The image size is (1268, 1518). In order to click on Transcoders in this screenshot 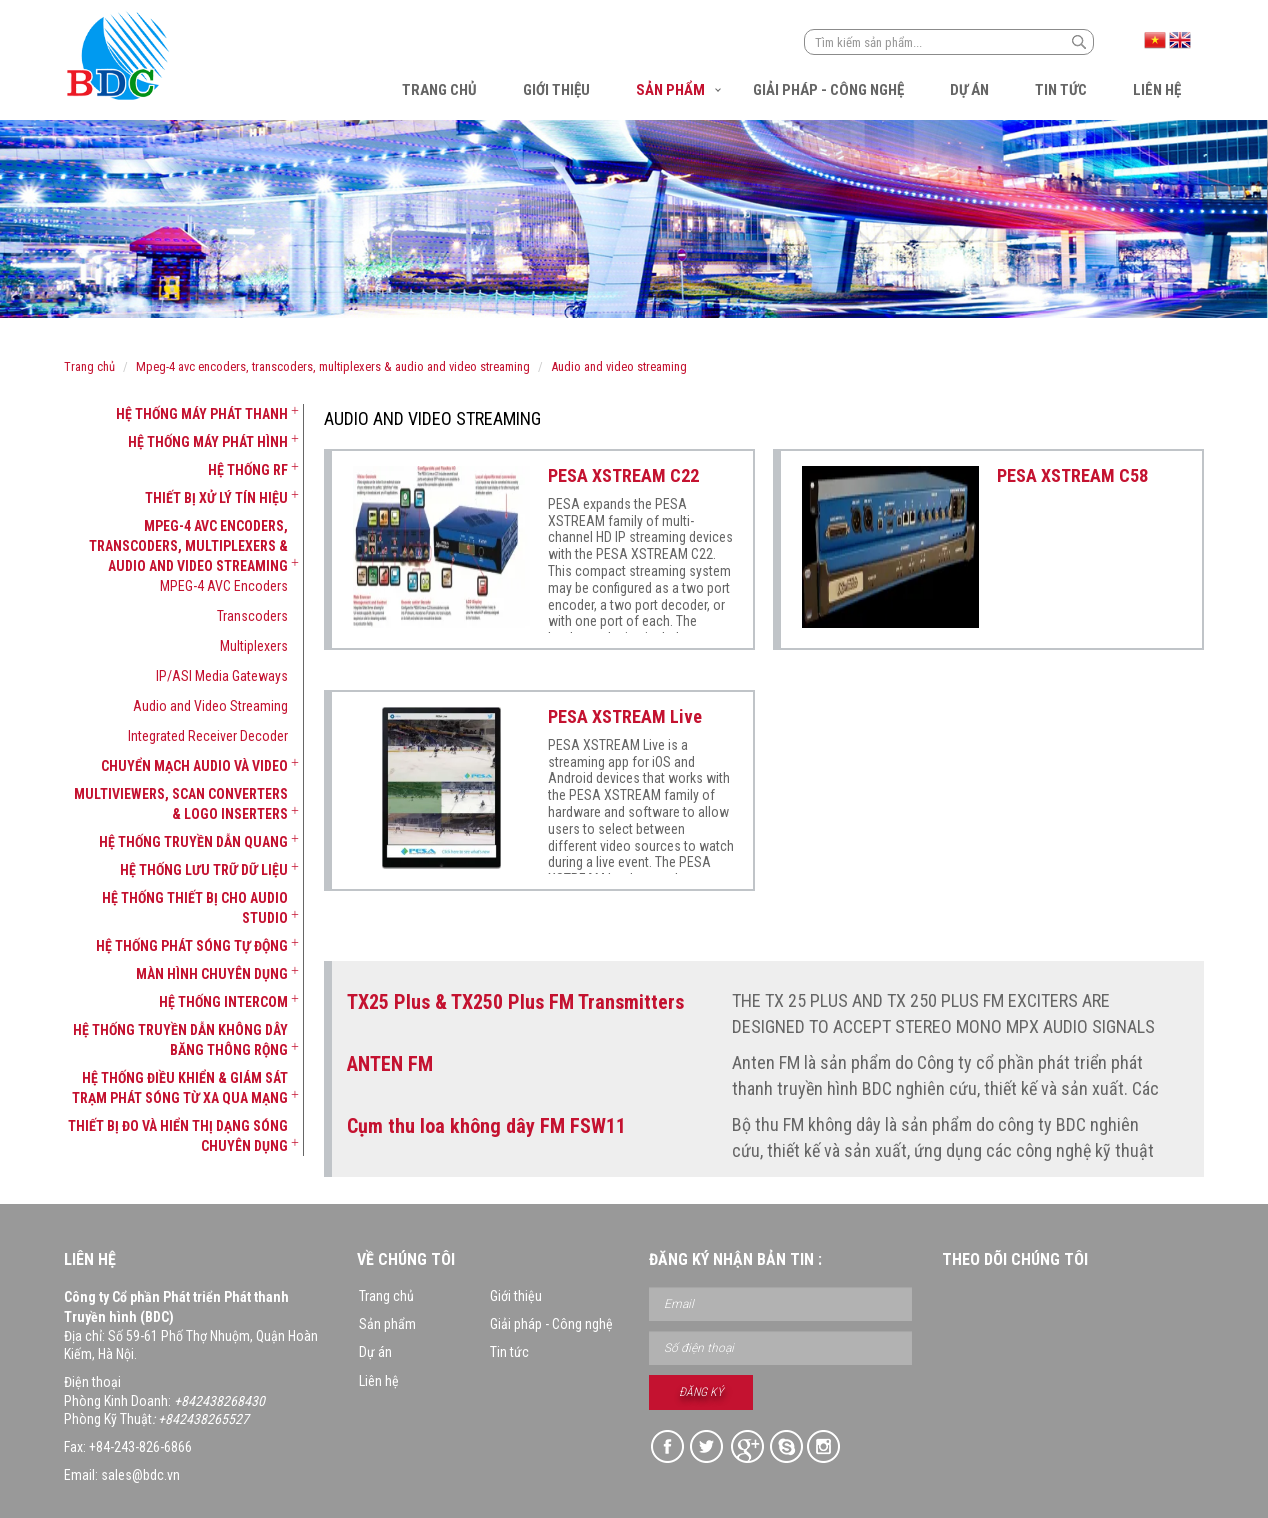, I will do `click(252, 616)`.